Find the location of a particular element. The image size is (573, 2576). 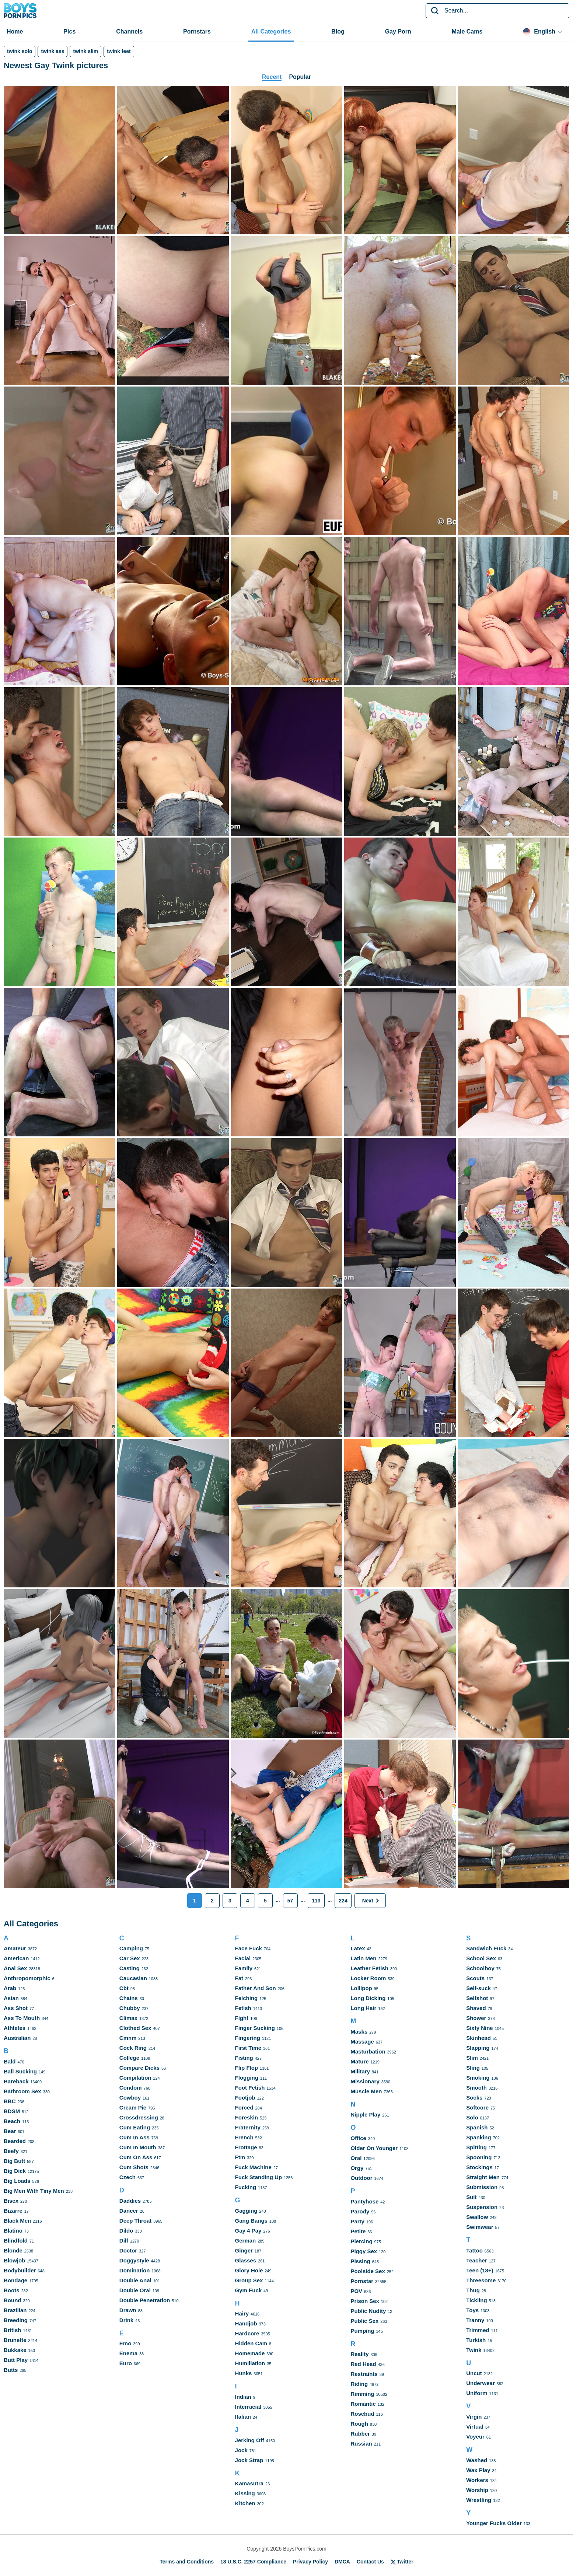

Camping is located at coordinates (131, 1948).